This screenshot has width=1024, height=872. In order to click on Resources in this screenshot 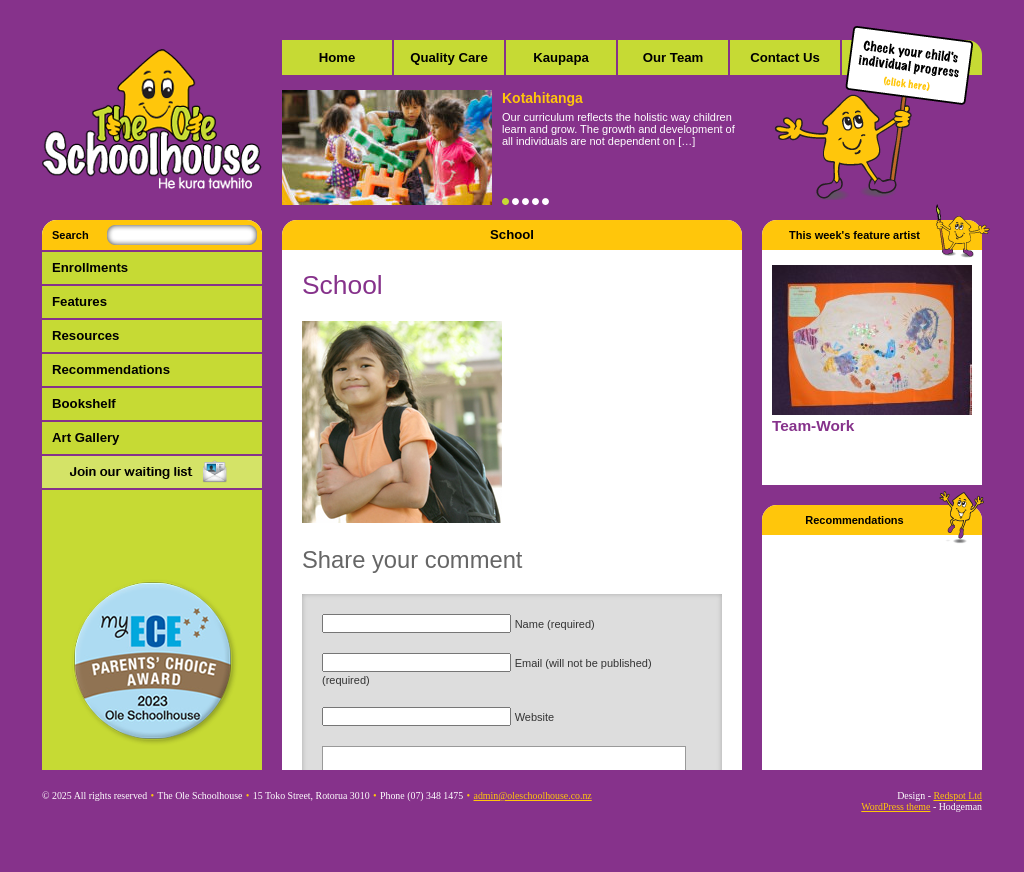, I will do `click(85, 335)`.